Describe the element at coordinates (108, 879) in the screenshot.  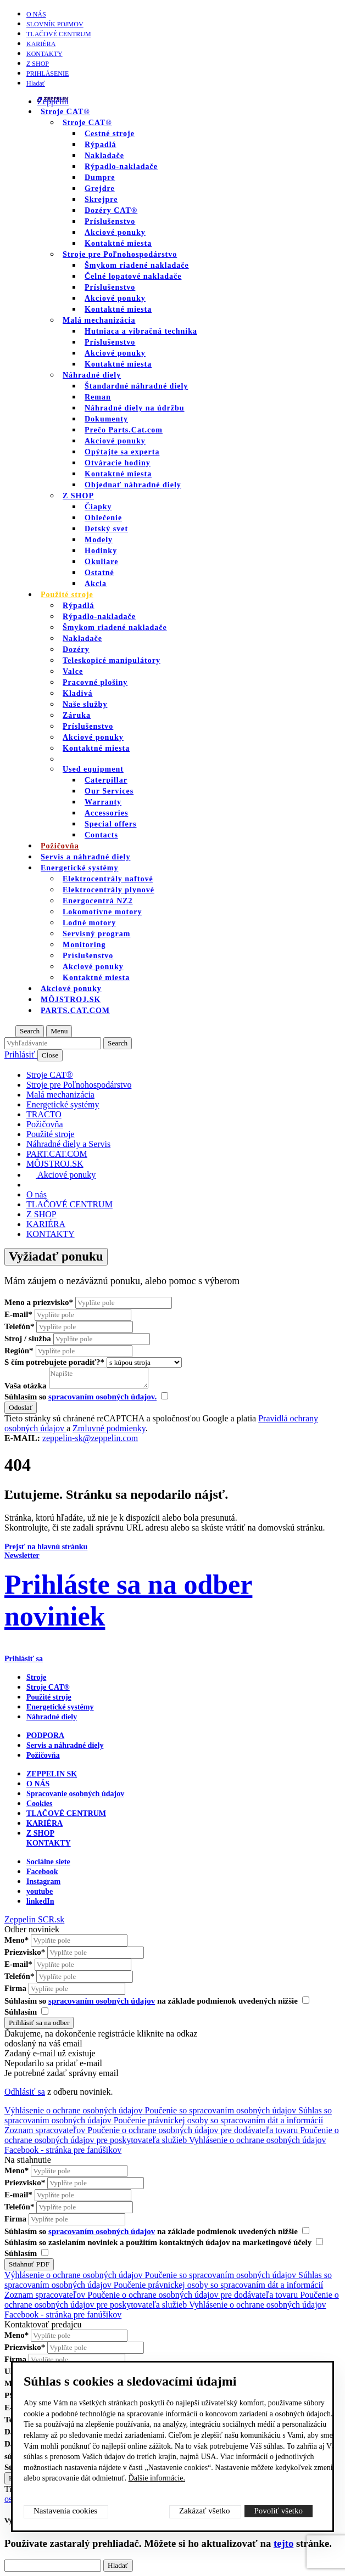
I see `Elektrocentrály naftové` at that location.